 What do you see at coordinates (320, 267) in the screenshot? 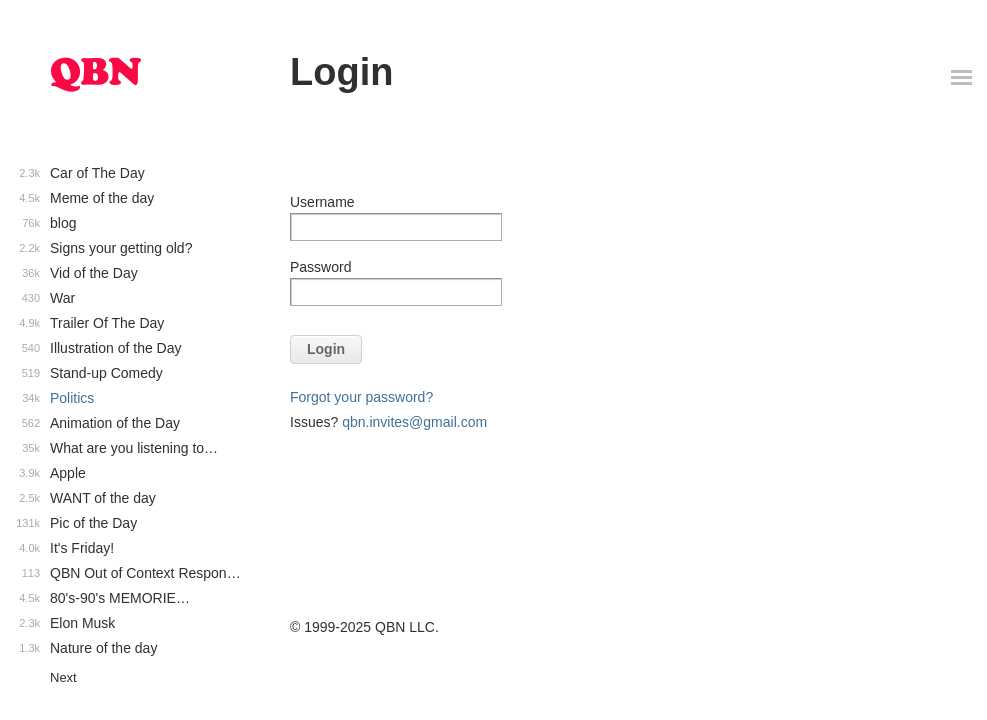
I see `Password` at bounding box center [320, 267].